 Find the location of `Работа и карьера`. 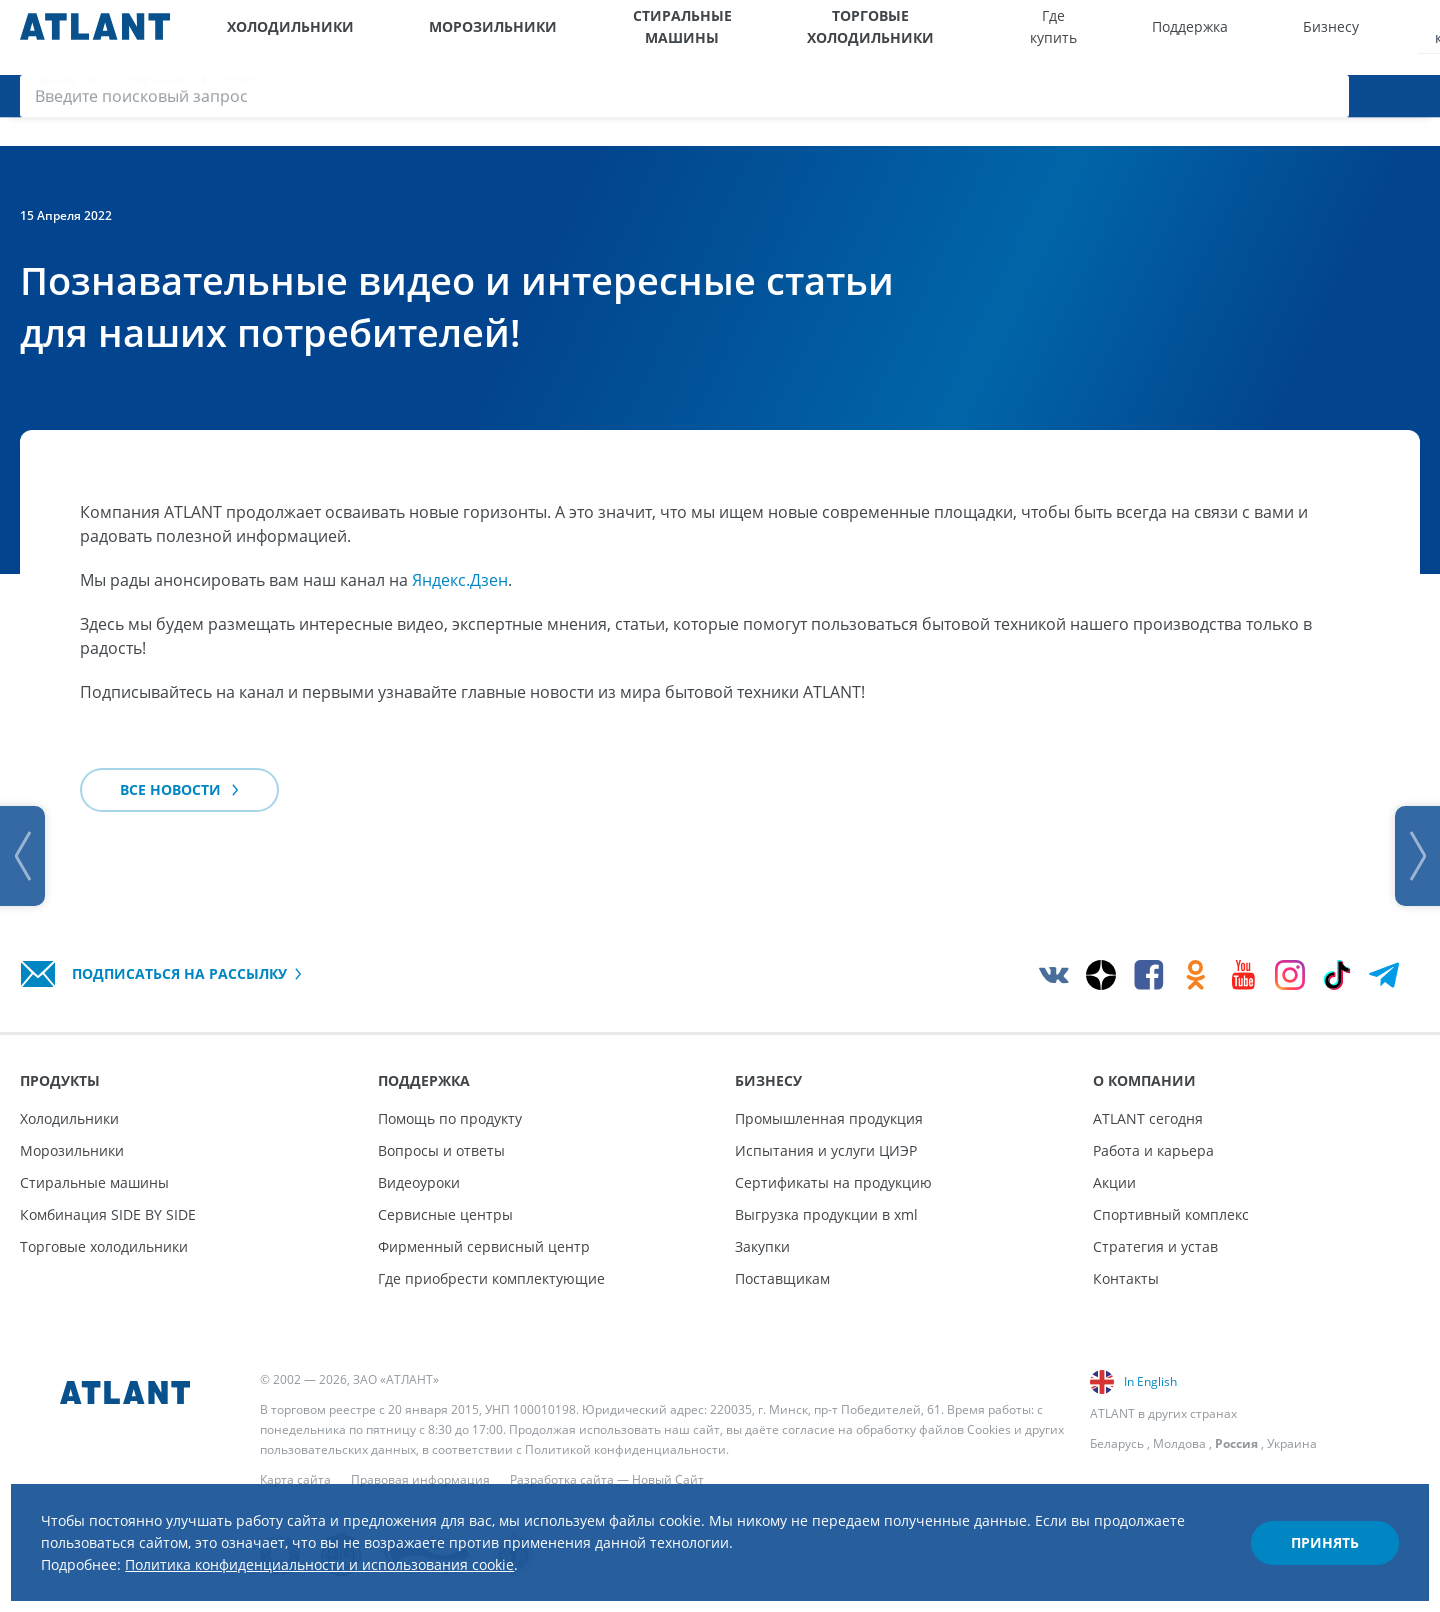

Работа и карьера is located at coordinates (1153, 1150).